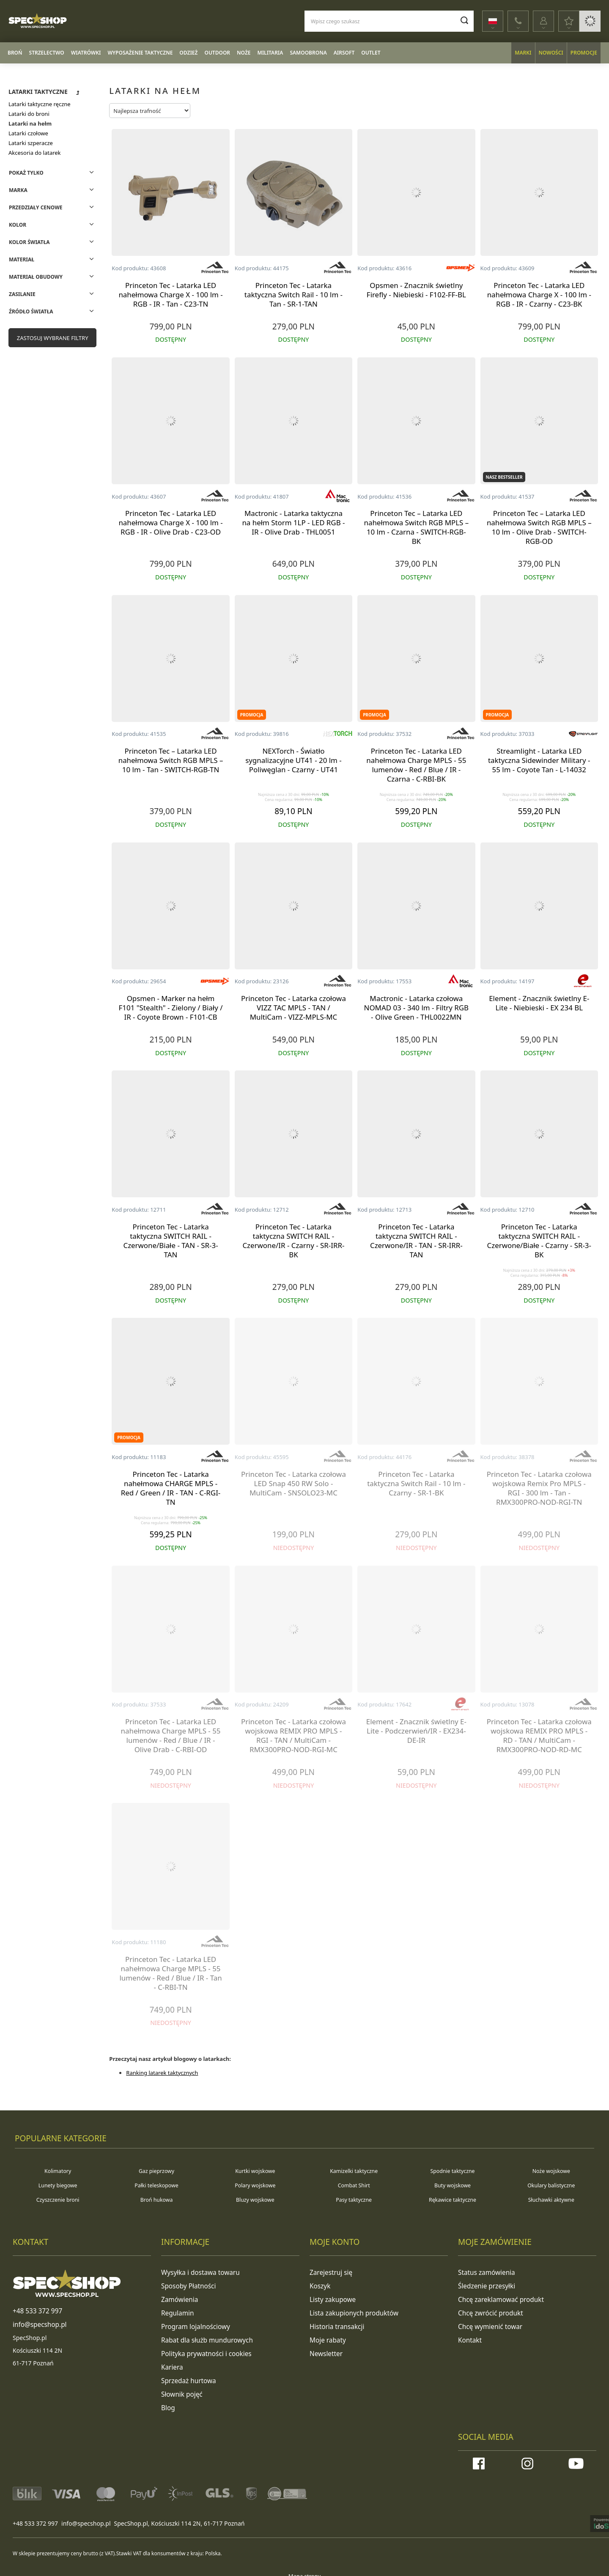 The width and height of the screenshot is (609, 2576). I want to click on [Producent: Princeton Tec], so click(215, 268).